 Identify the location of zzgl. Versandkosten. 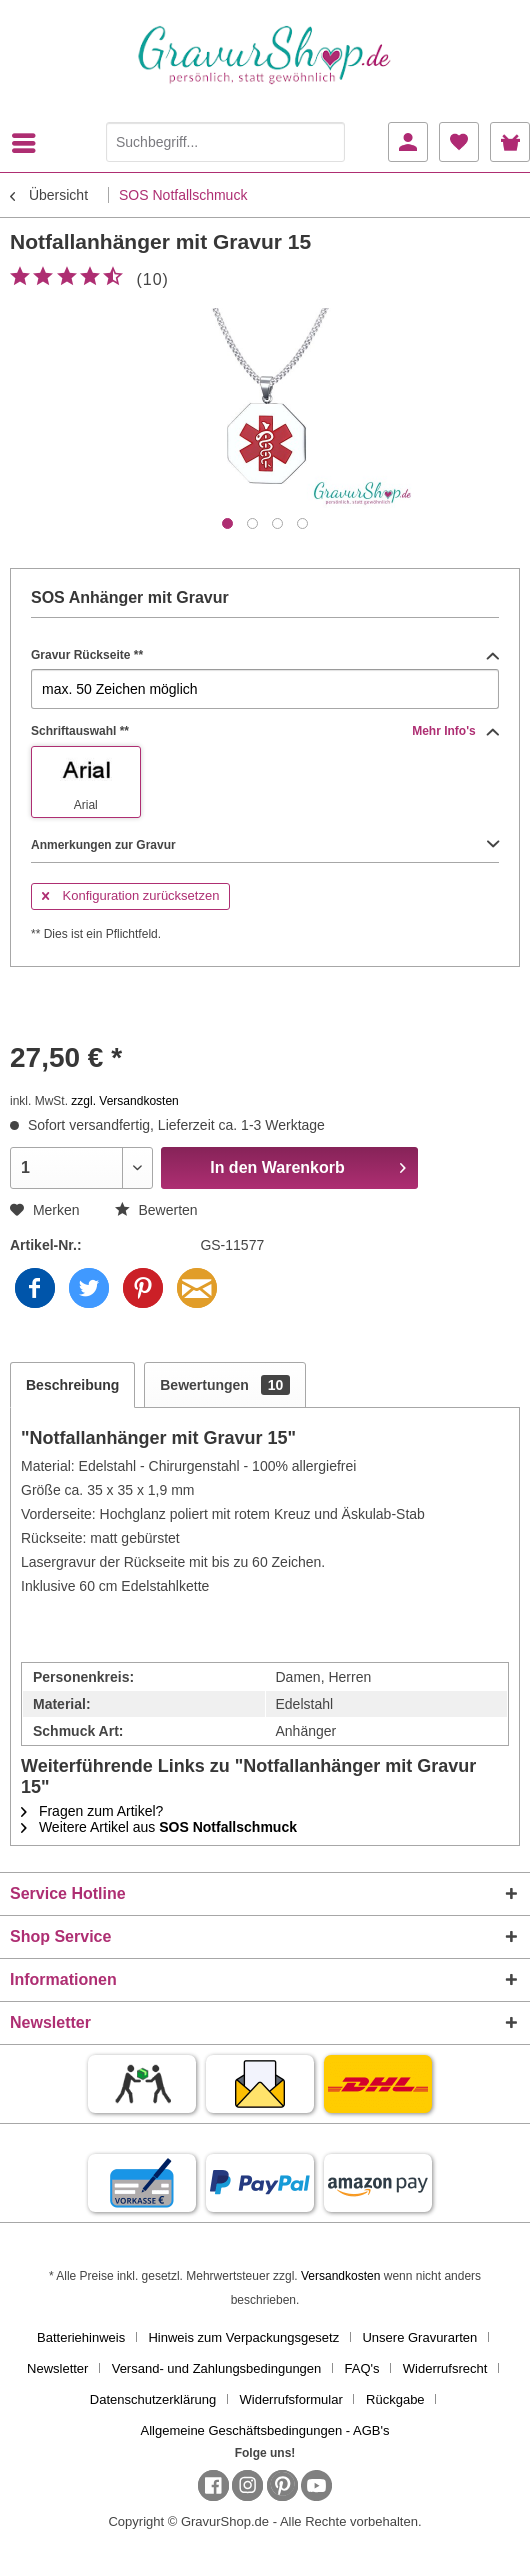
(124, 1101).